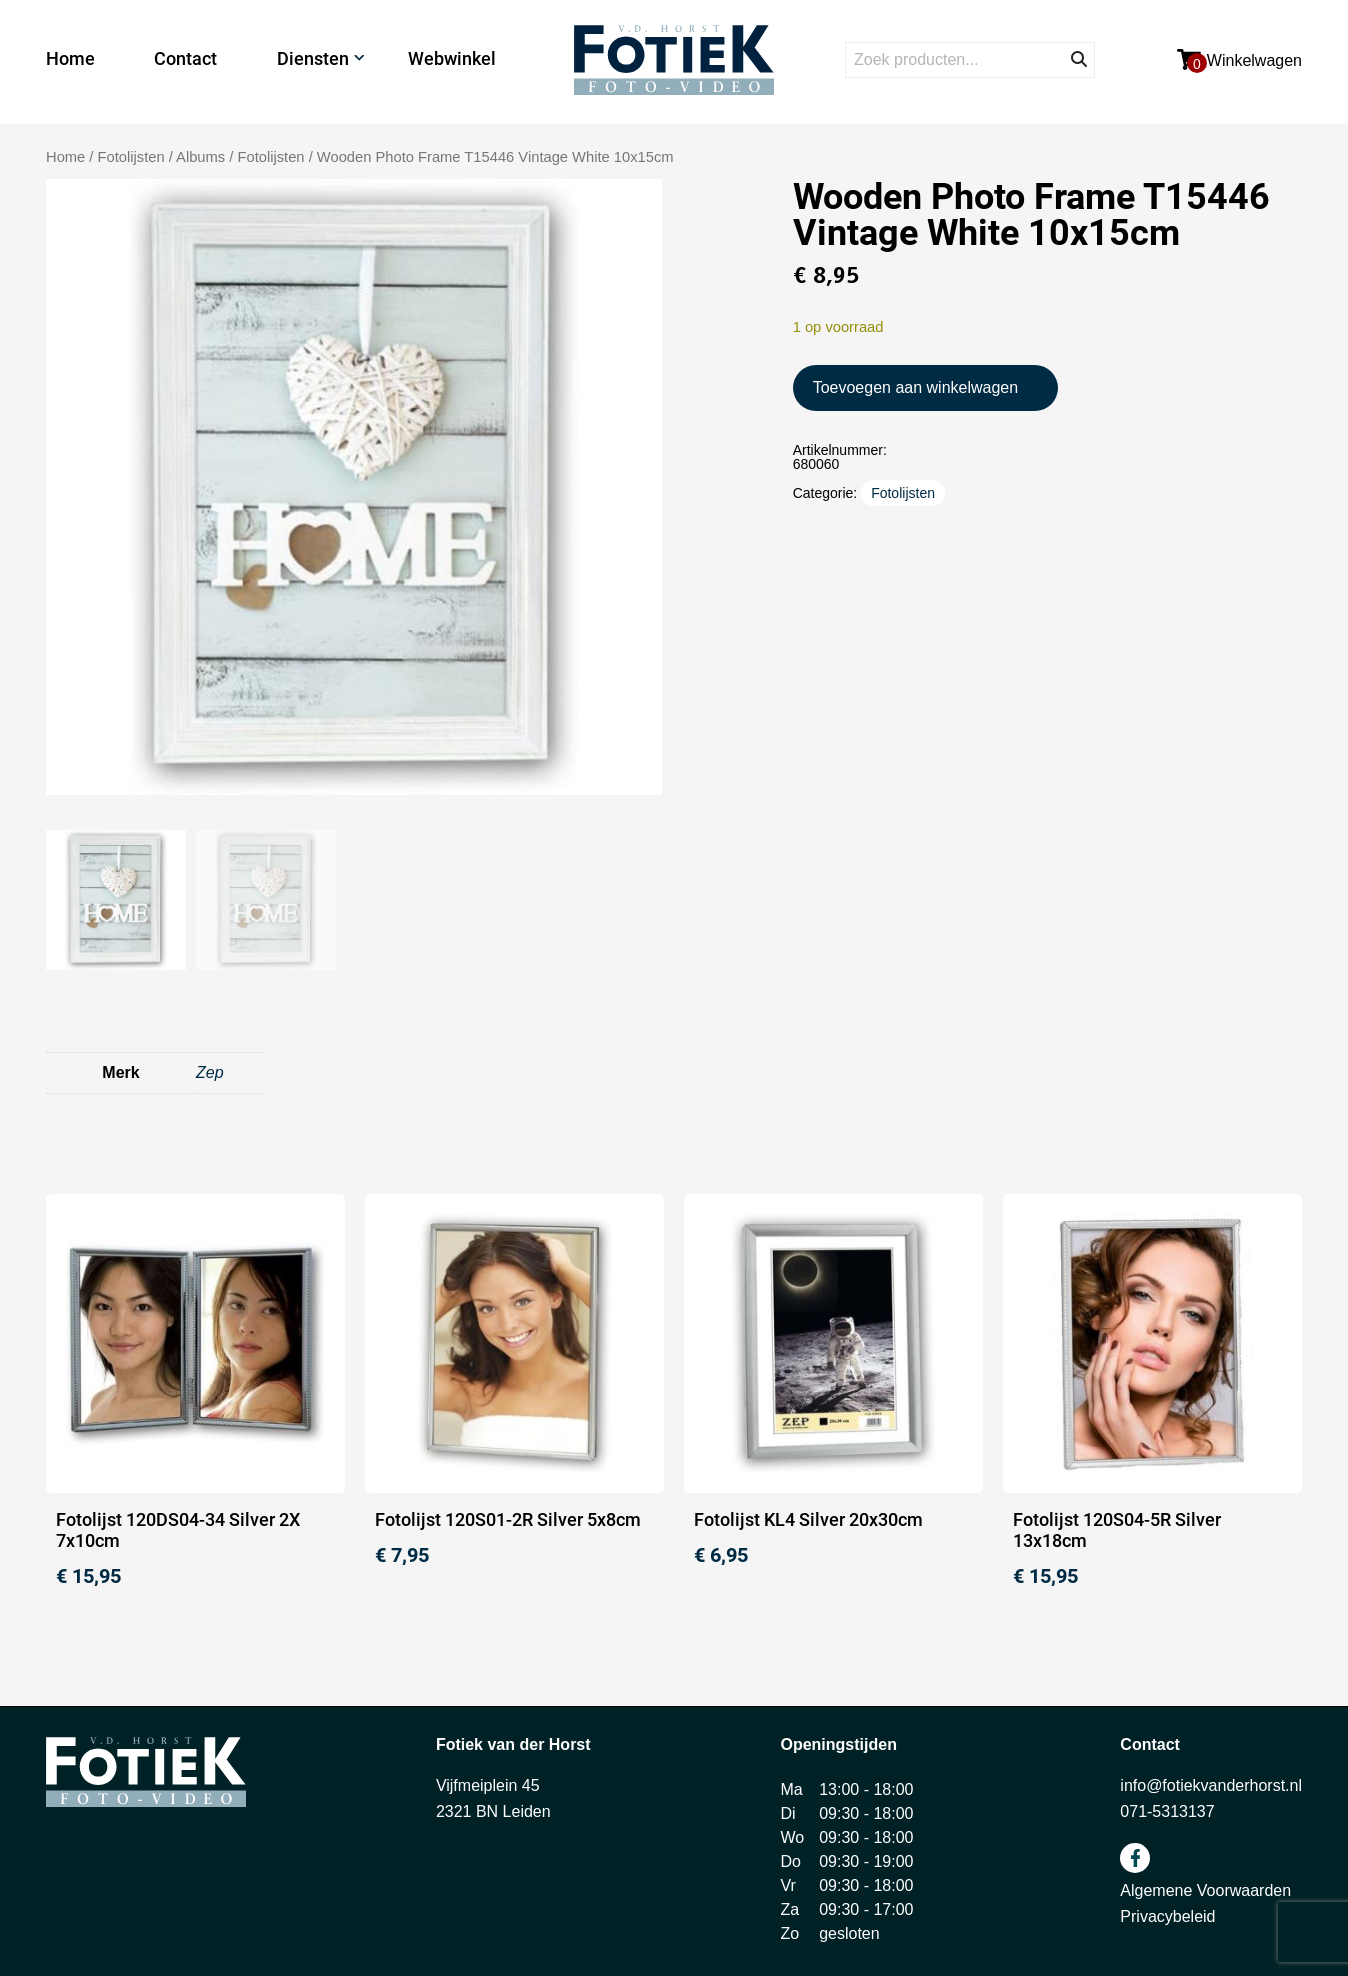  I want to click on Toevoegen aan winkelwagen, so click(915, 387).